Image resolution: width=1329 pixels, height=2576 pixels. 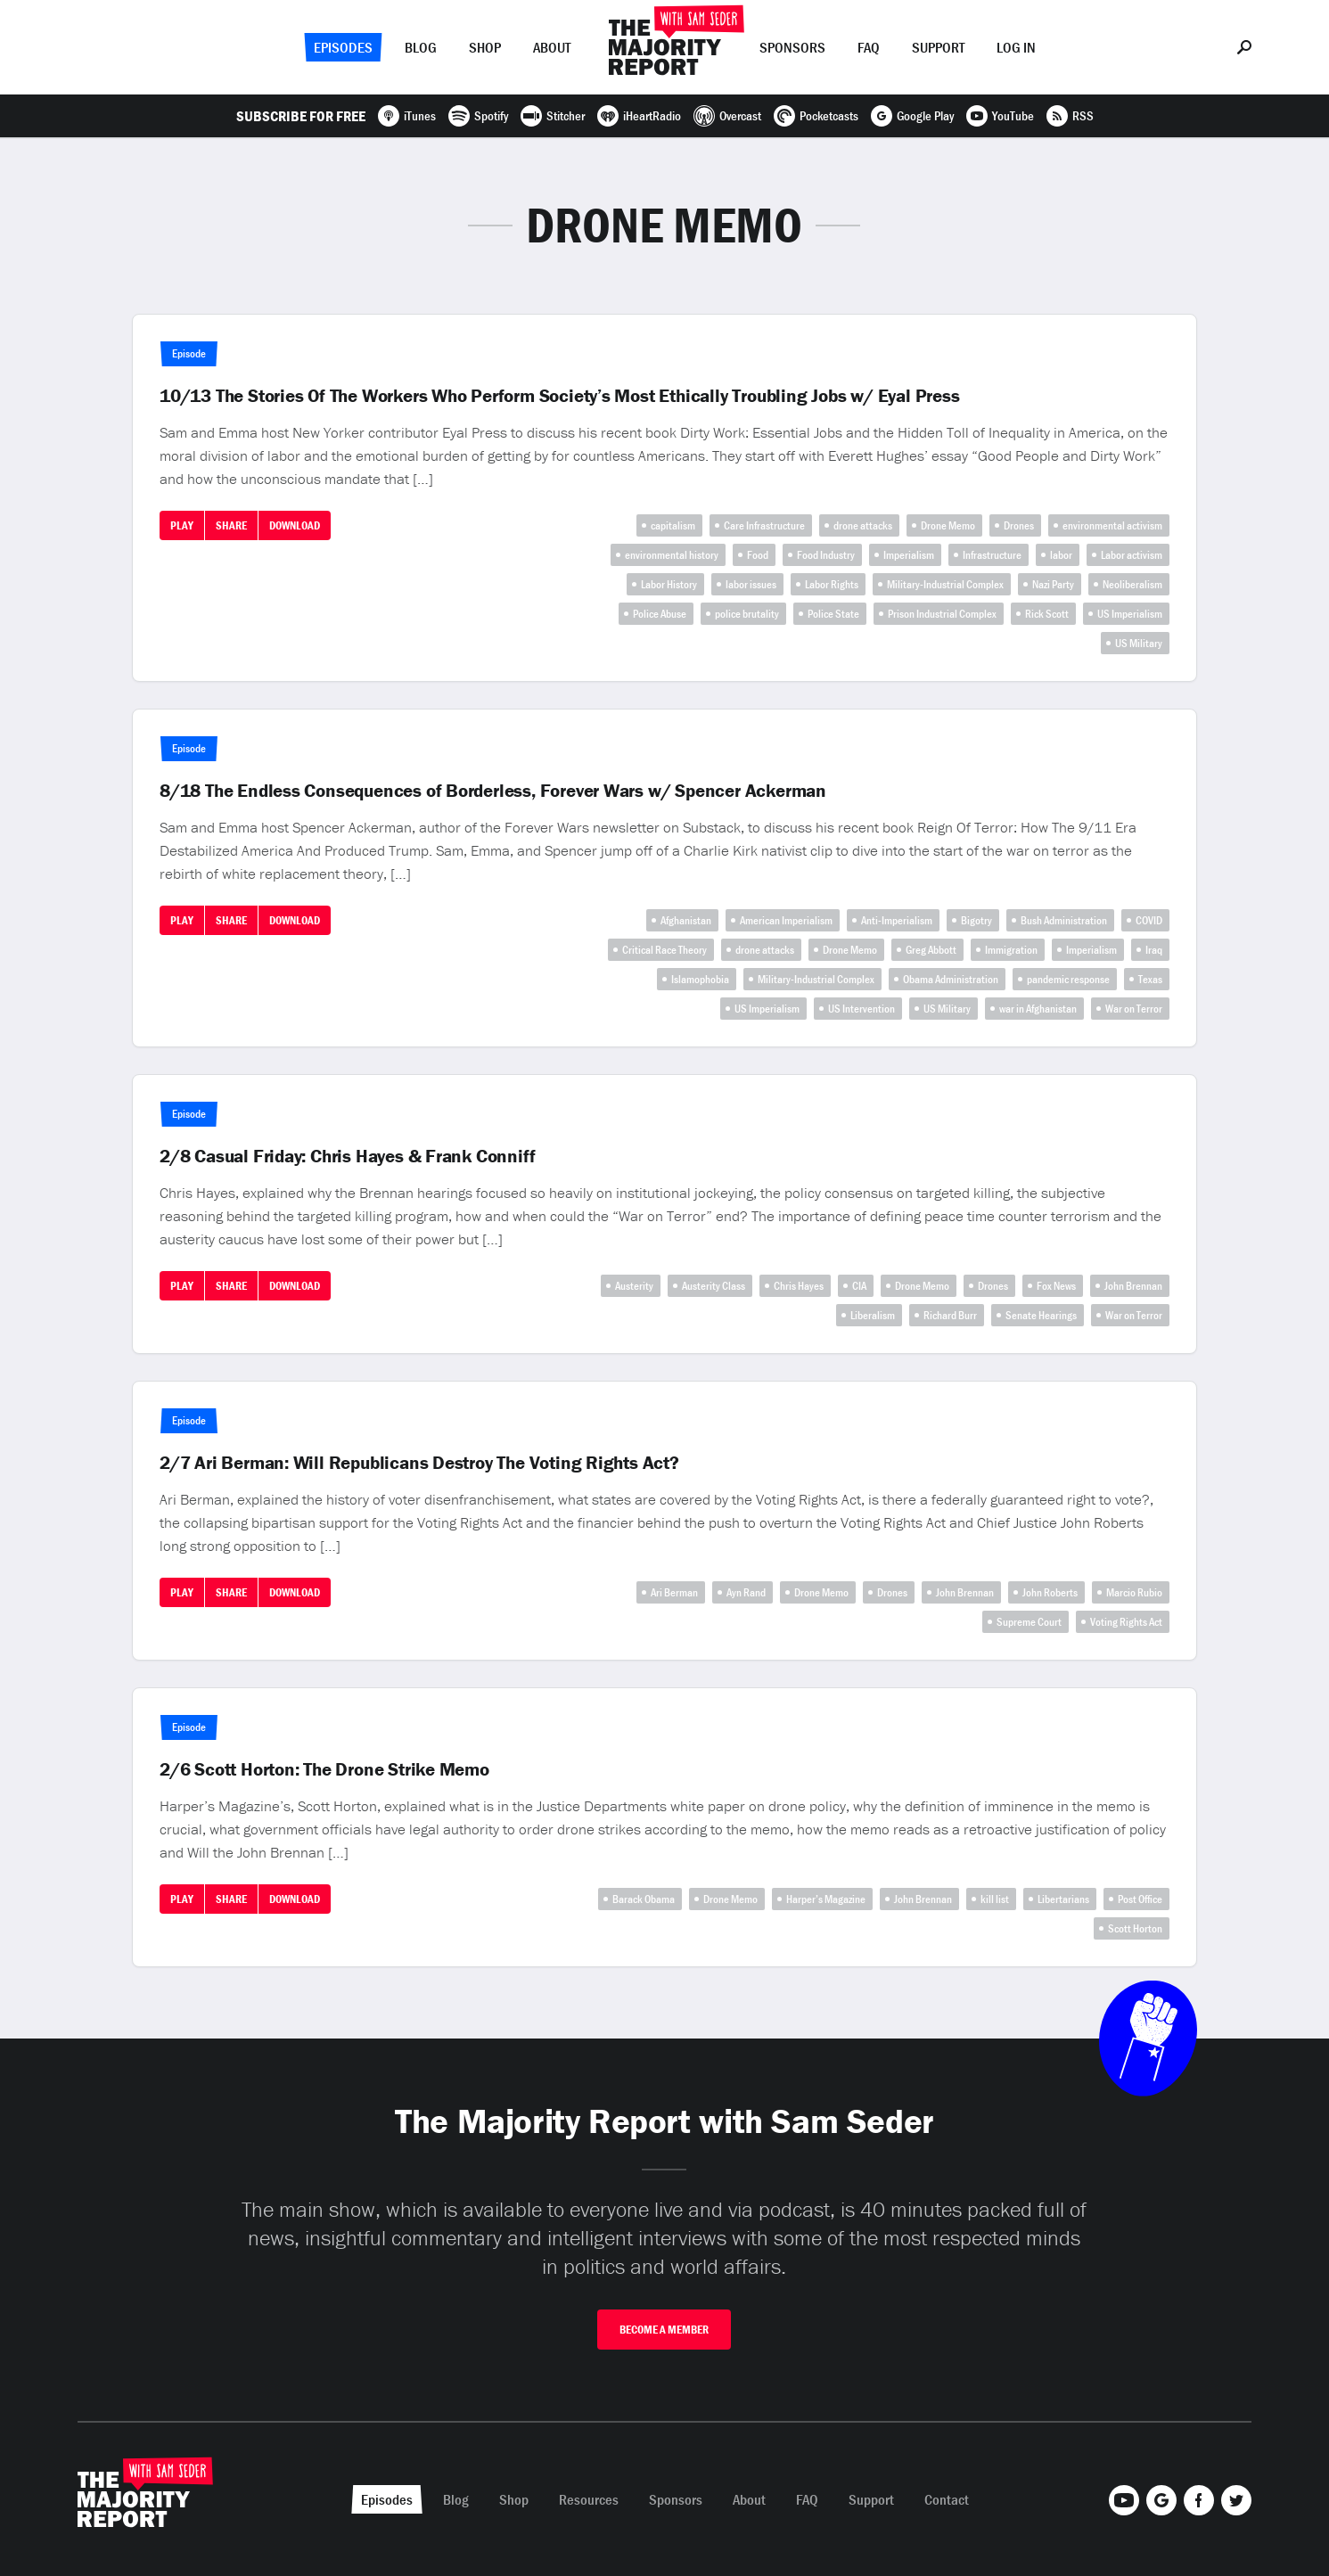 What do you see at coordinates (1135, 1928) in the screenshot?
I see `Scott Horton` at bounding box center [1135, 1928].